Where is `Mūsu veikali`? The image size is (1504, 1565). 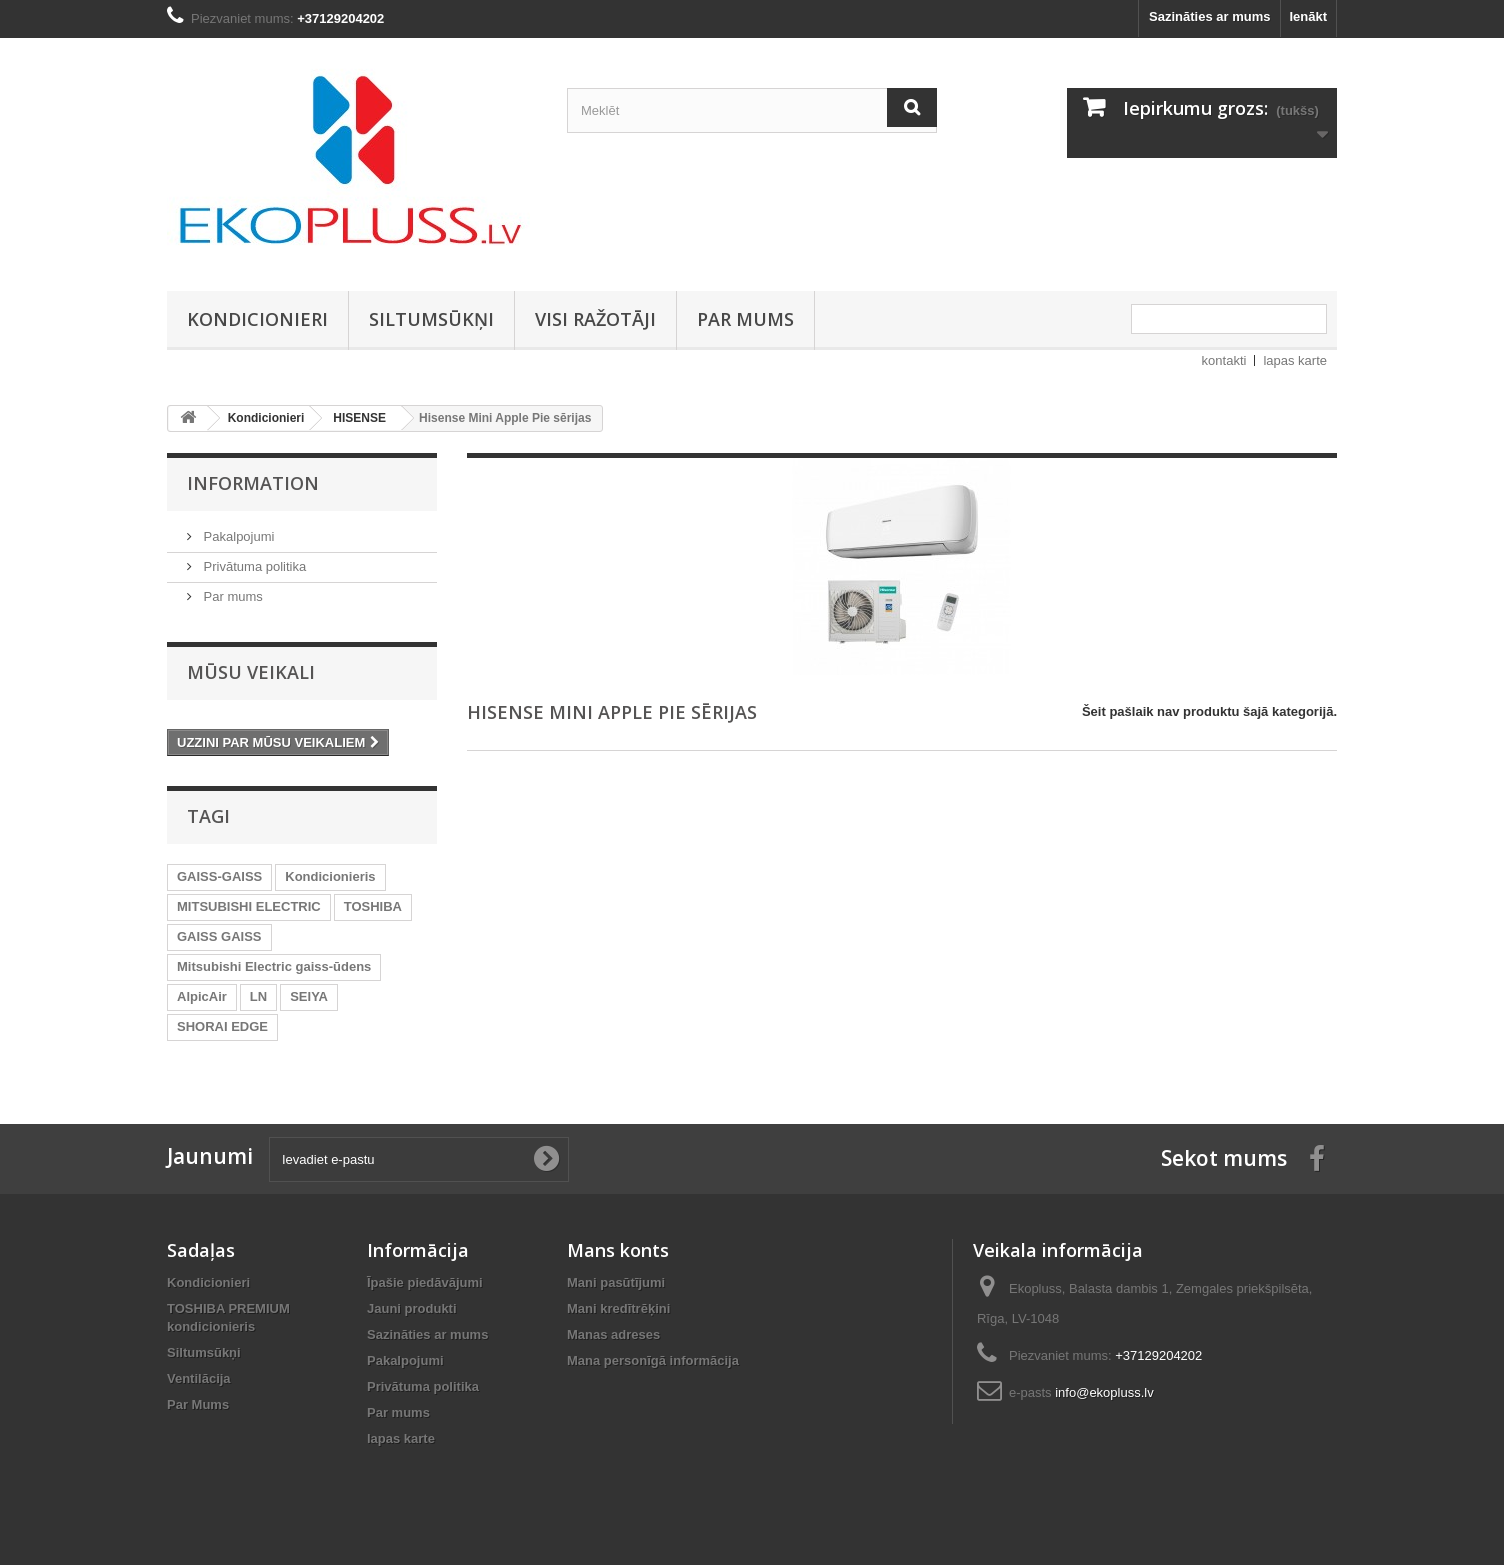 Mūsu veikali is located at coordinates (251, 672).